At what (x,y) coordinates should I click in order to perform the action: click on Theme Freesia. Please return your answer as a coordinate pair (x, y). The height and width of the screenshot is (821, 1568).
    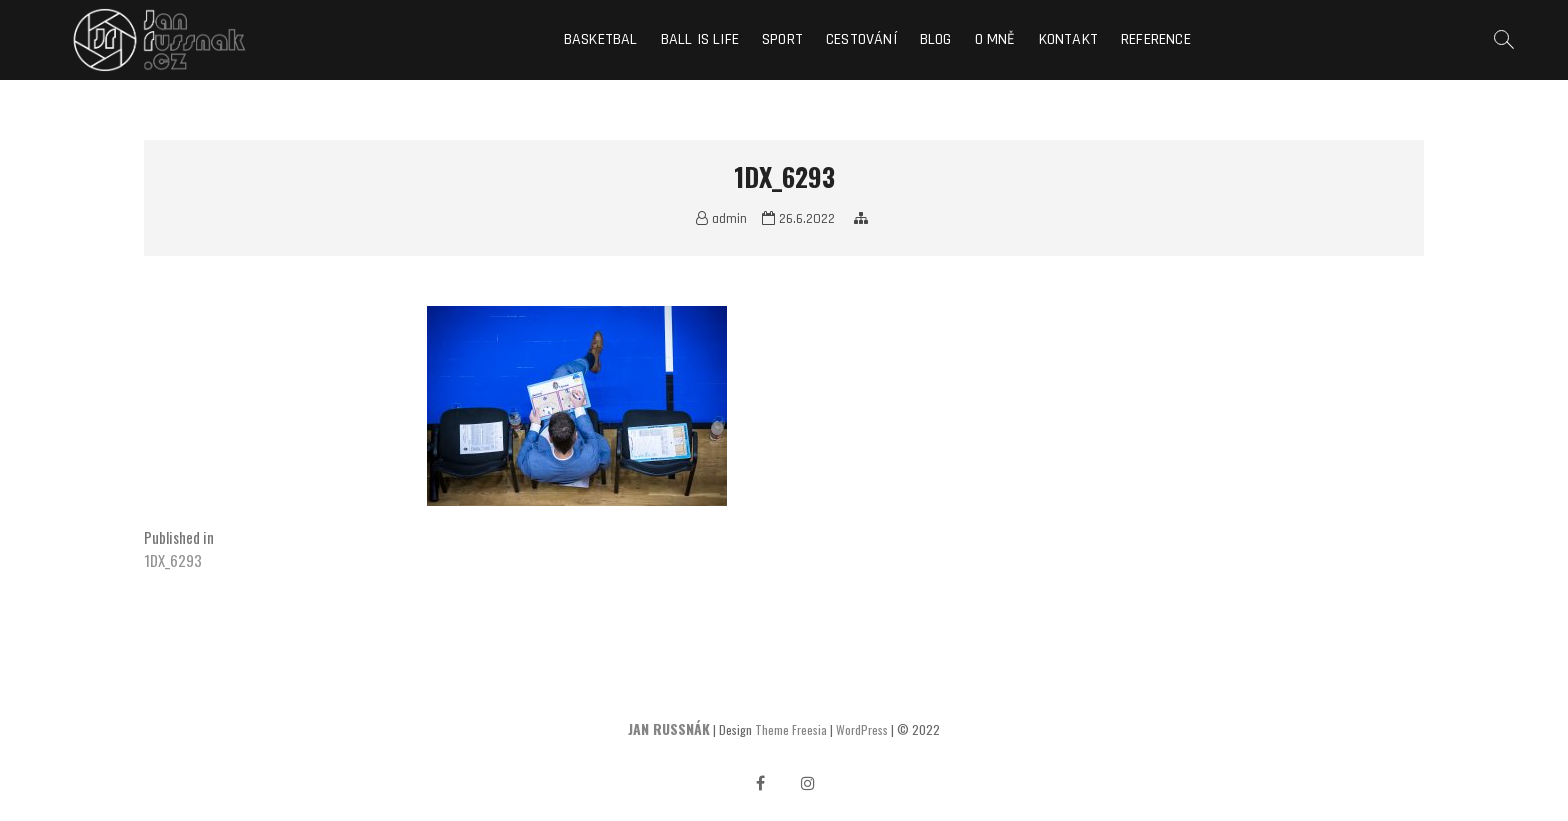
    Looking at the image, I should click on (791, 729).